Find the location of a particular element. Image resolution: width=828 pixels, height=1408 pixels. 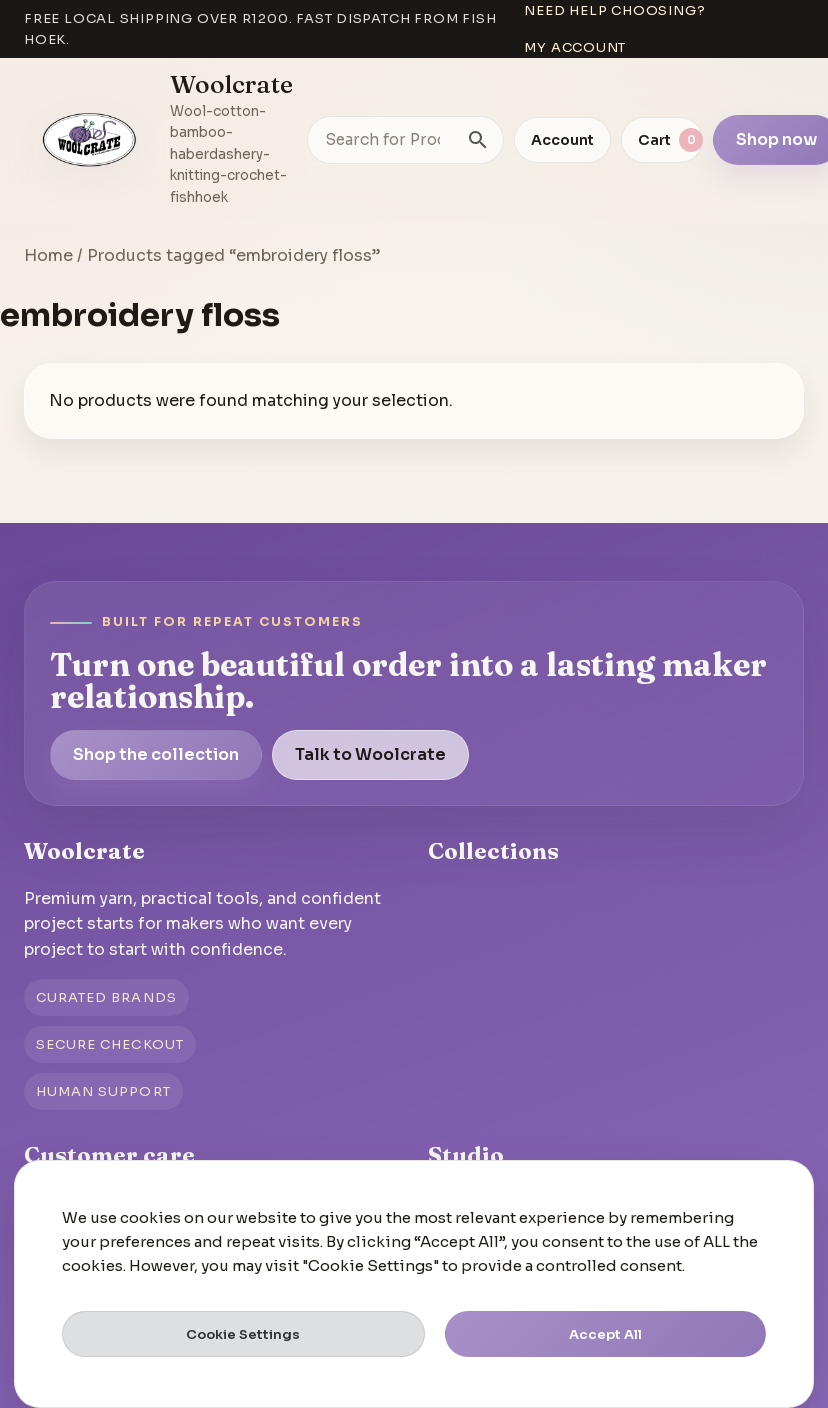

My account is located at coordinates (575, 47).